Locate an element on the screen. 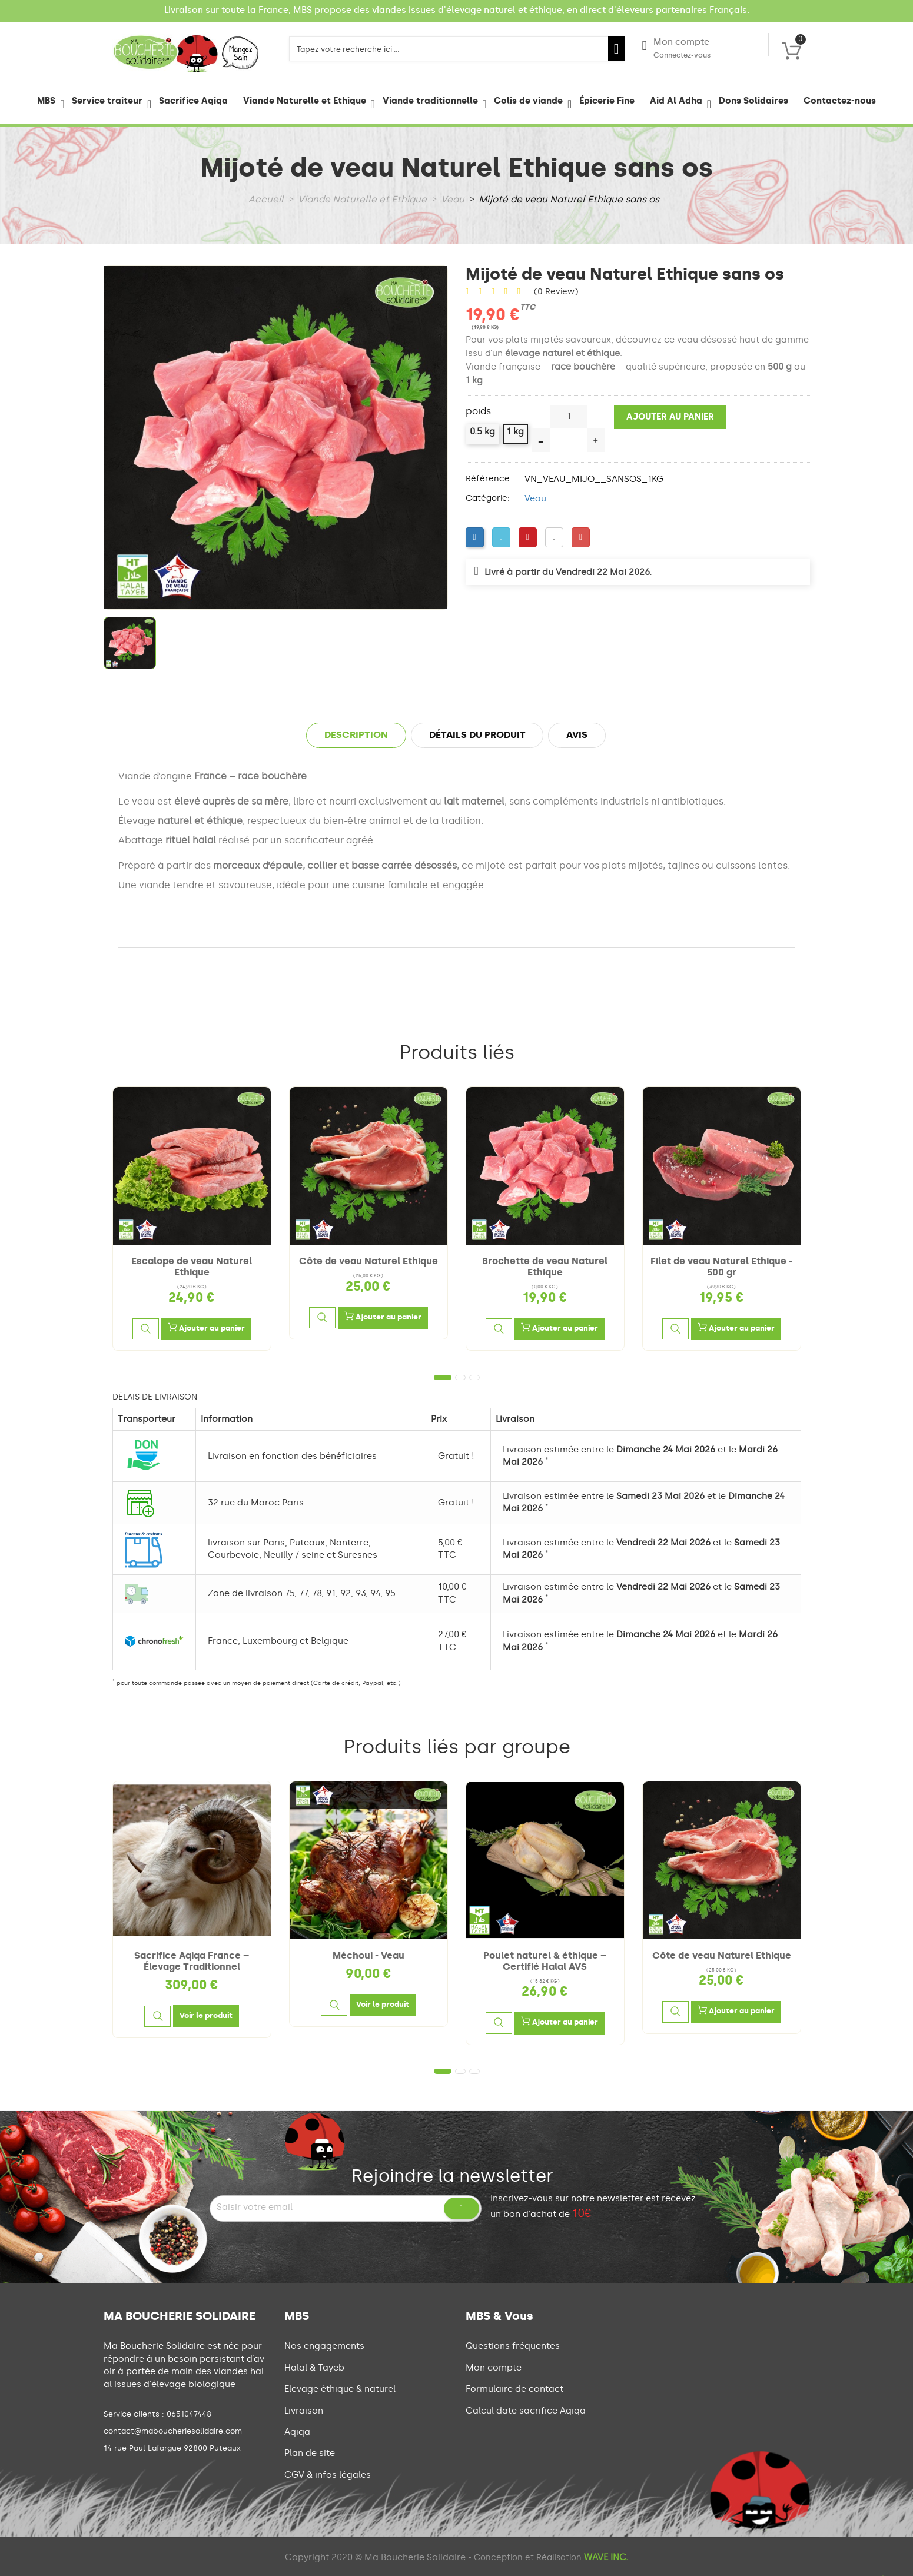 This screenshot has height=2576, width=913. [Twitter] is located at coordinates (501, 537).